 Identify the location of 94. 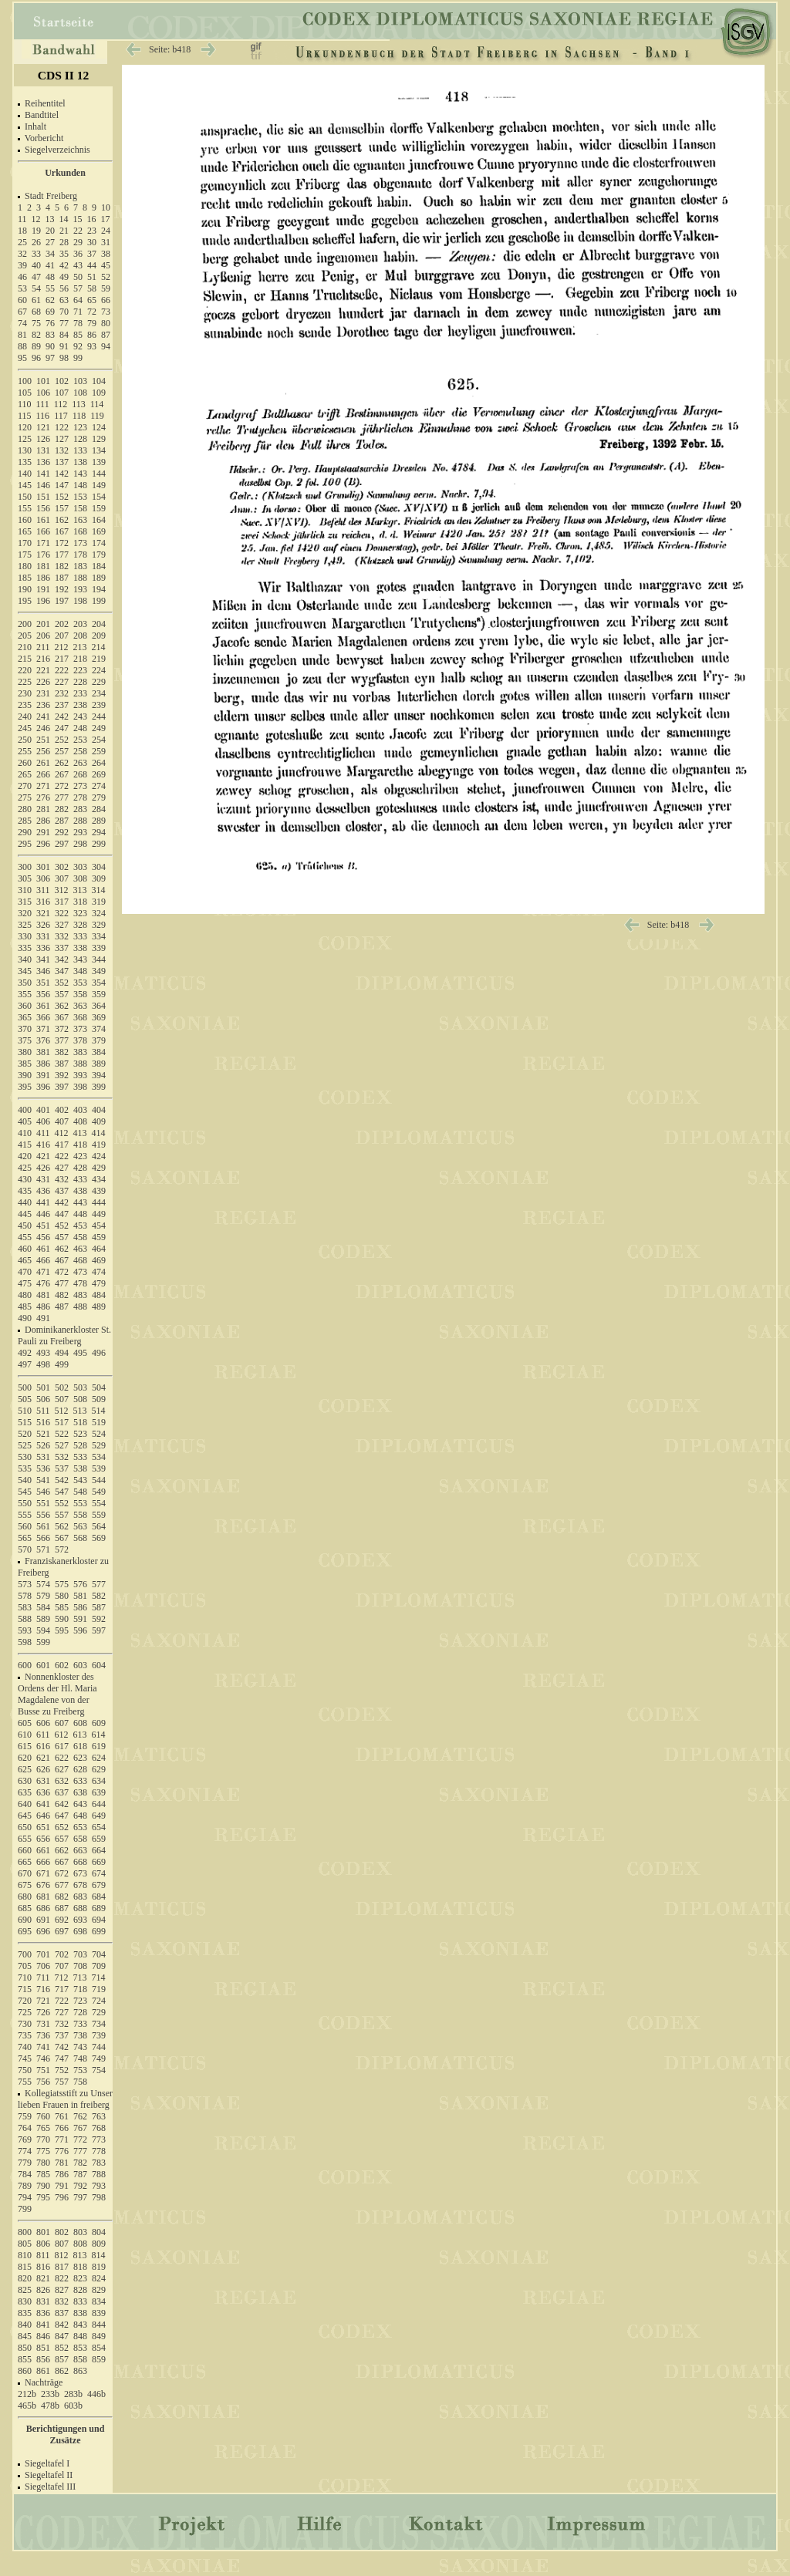
(105, 346).